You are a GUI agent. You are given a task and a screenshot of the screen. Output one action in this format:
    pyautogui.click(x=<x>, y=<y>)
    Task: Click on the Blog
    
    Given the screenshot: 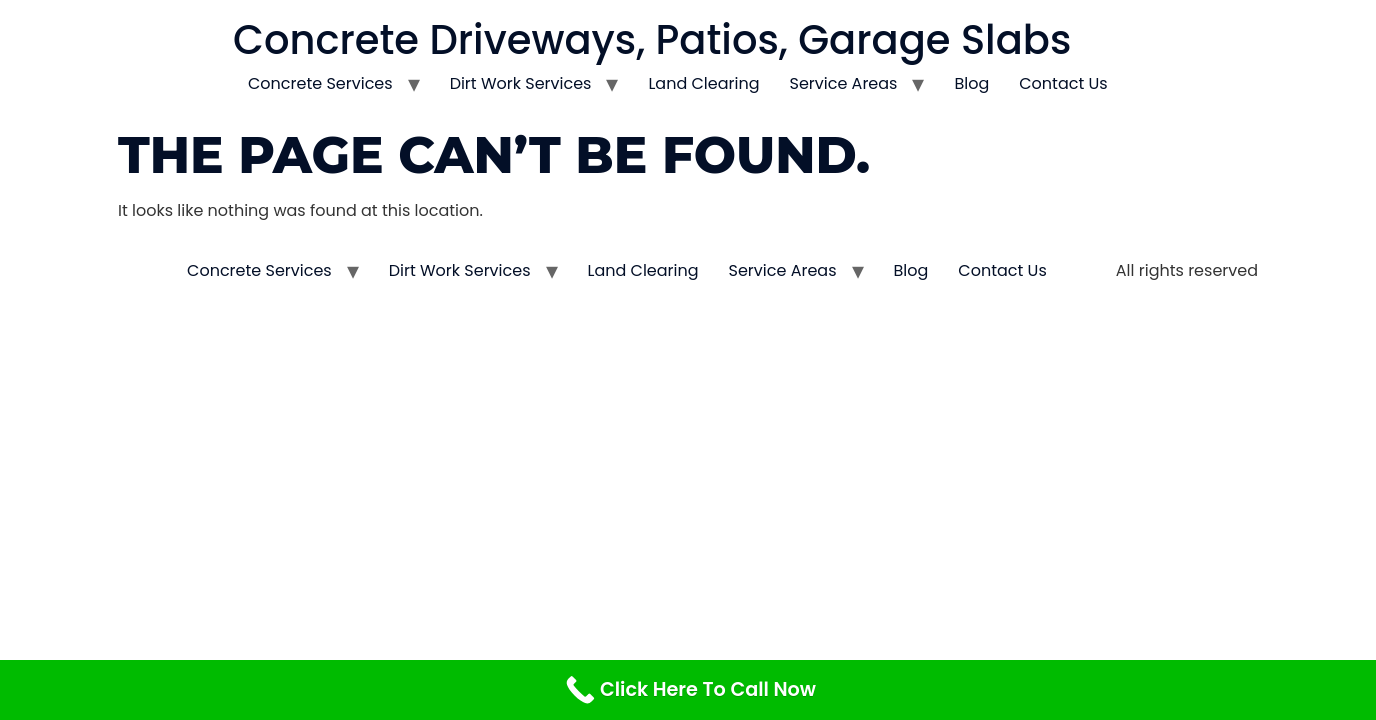 What is the action you would take?
    pyautogui.click(x=971, y=83)
    